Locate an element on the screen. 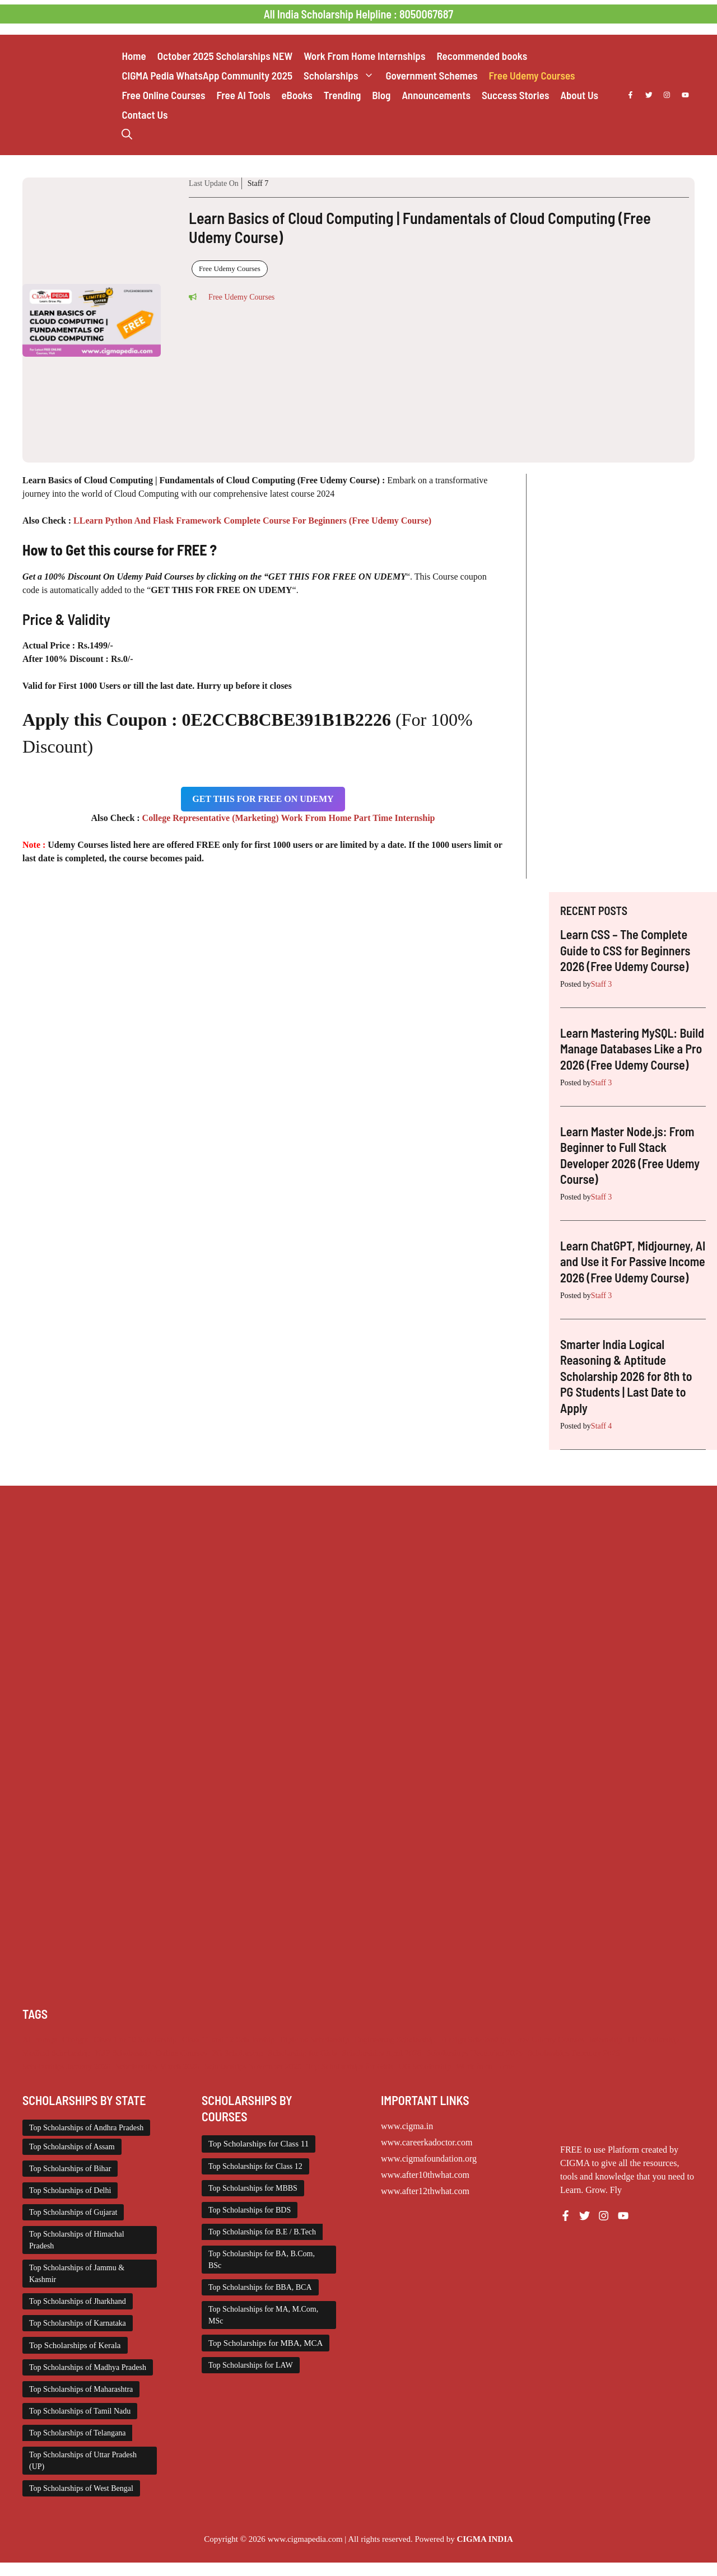  Chatgpt [Chatgpt (207 items)] is located at coordinates (75, 2039).